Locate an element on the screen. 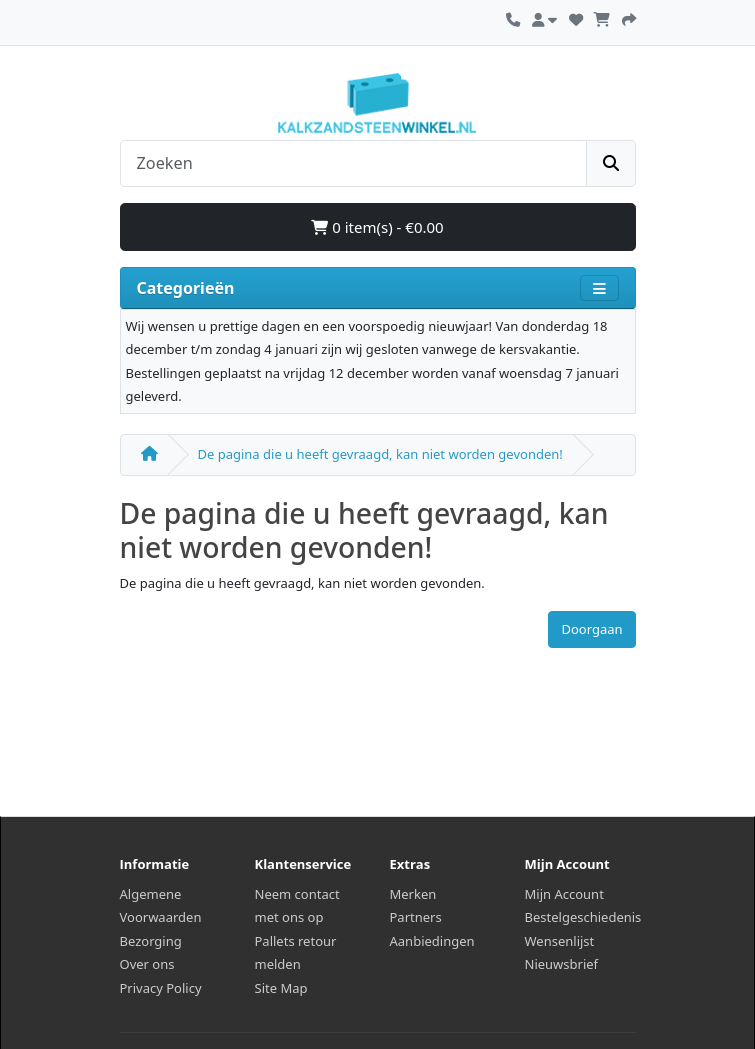 The width and height of the screenshot is (755, 1049). De pagina die u heeft gevraagd, kan niet worden gevonden! is located at coordinates (380, 454).